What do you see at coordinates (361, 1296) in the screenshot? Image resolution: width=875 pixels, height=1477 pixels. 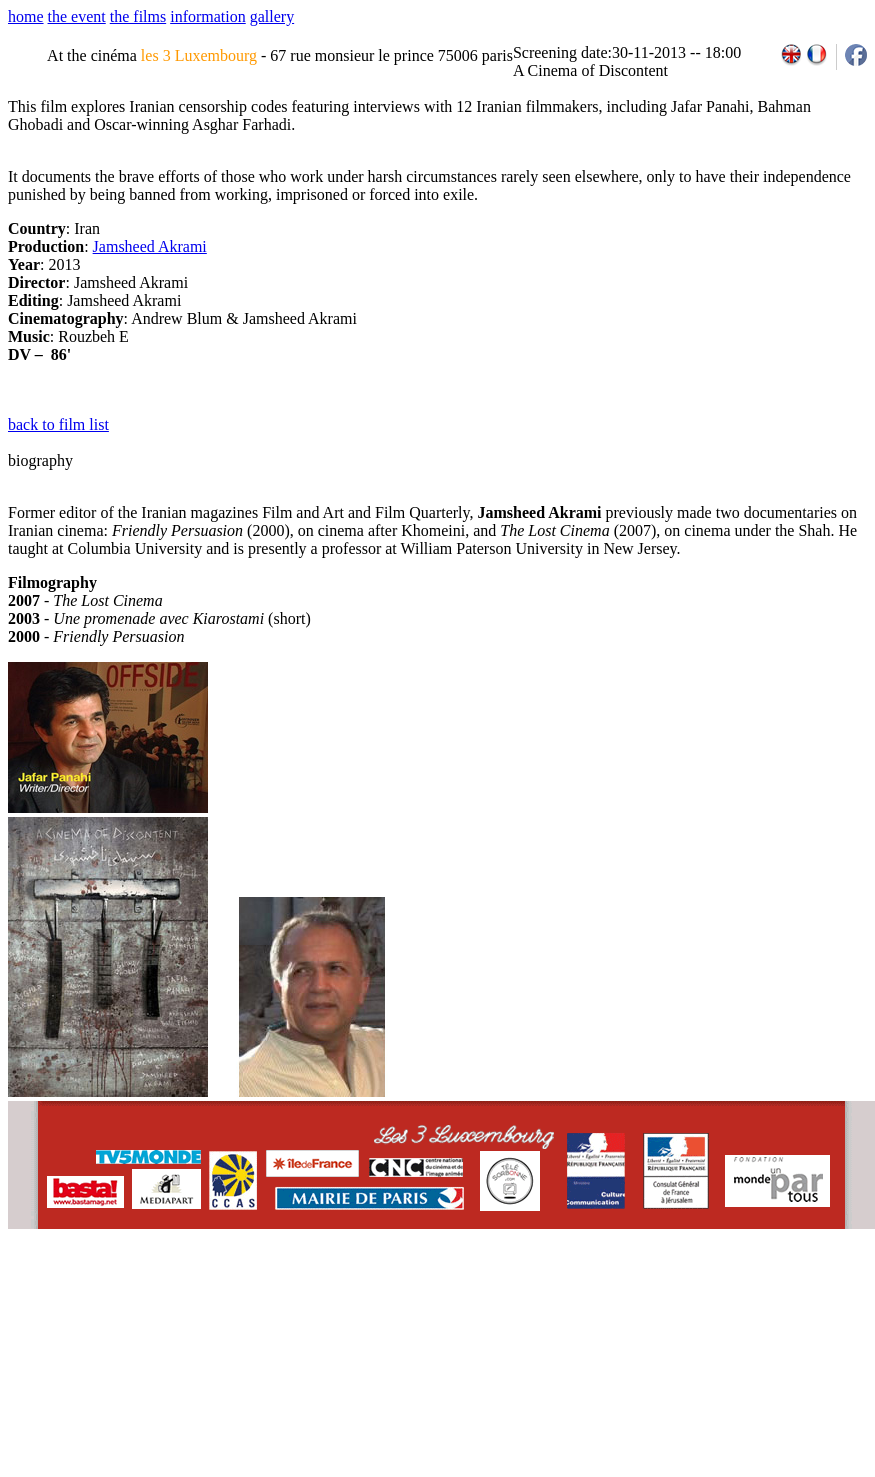 I see `team` at bounding box center [361, 1296].